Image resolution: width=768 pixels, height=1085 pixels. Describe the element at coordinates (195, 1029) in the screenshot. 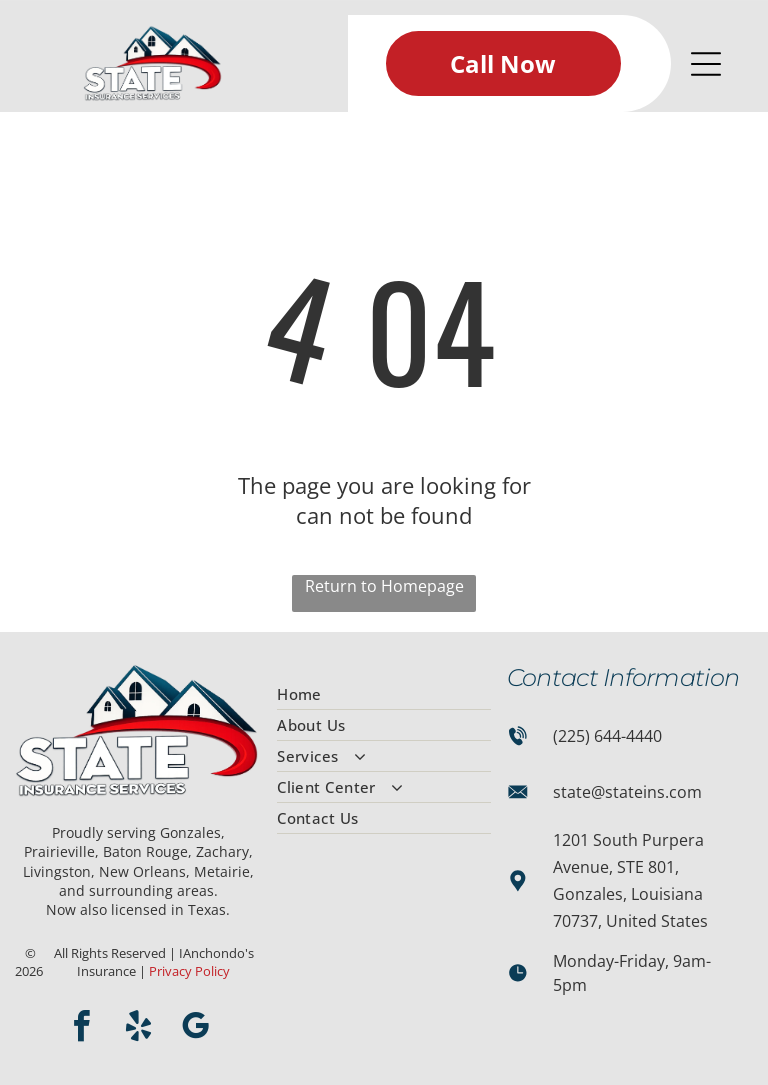

I see `[google_my_business]` at that location.